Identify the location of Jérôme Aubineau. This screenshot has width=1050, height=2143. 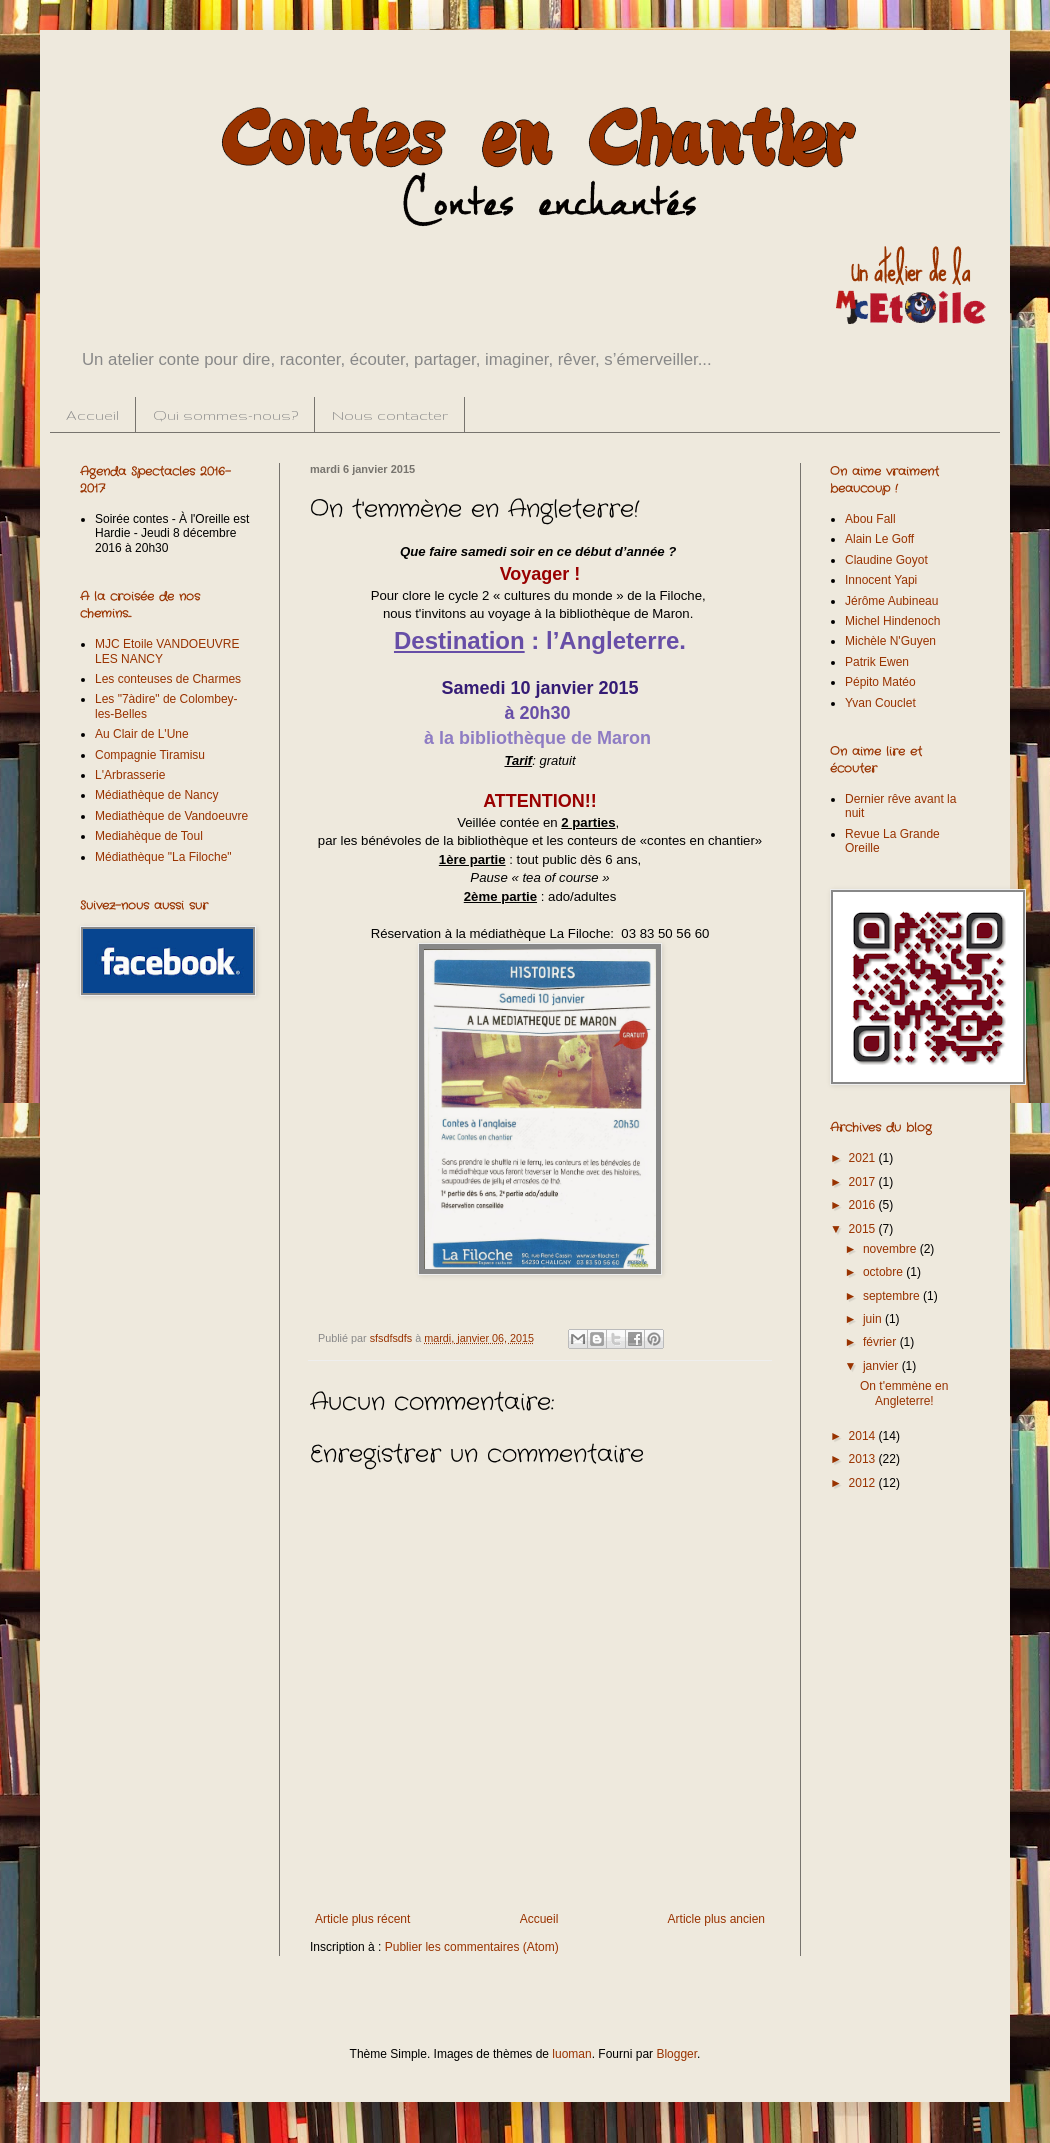
(891, 601).